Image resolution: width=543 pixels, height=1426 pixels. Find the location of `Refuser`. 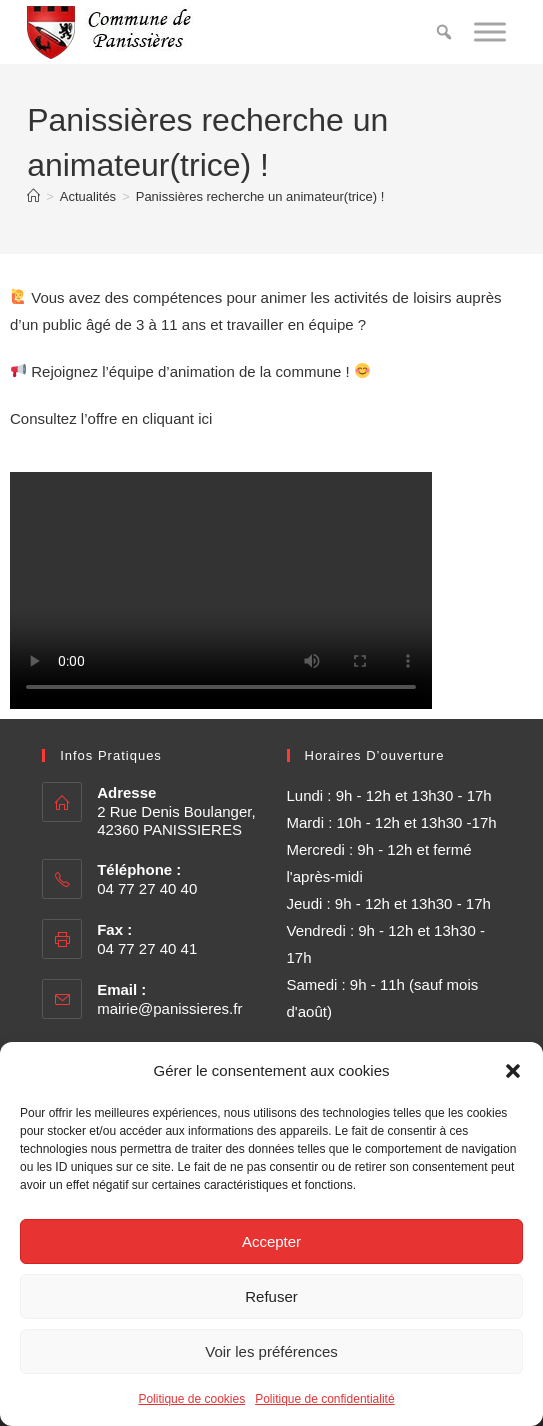

Refuser is located at coordinates (271, 1296).